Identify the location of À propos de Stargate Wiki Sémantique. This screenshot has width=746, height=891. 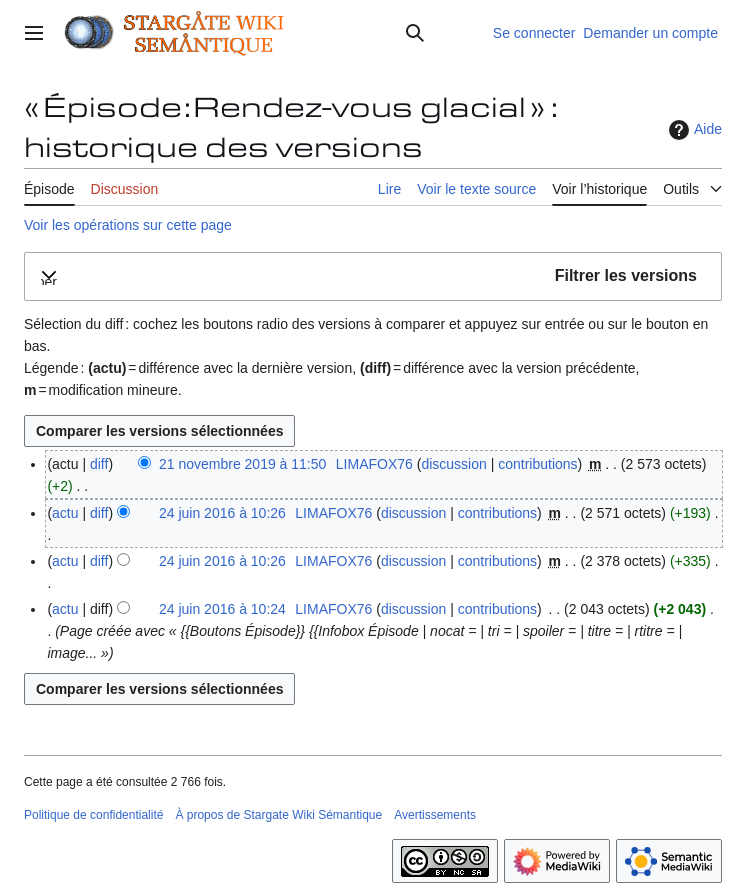
(278, 815).